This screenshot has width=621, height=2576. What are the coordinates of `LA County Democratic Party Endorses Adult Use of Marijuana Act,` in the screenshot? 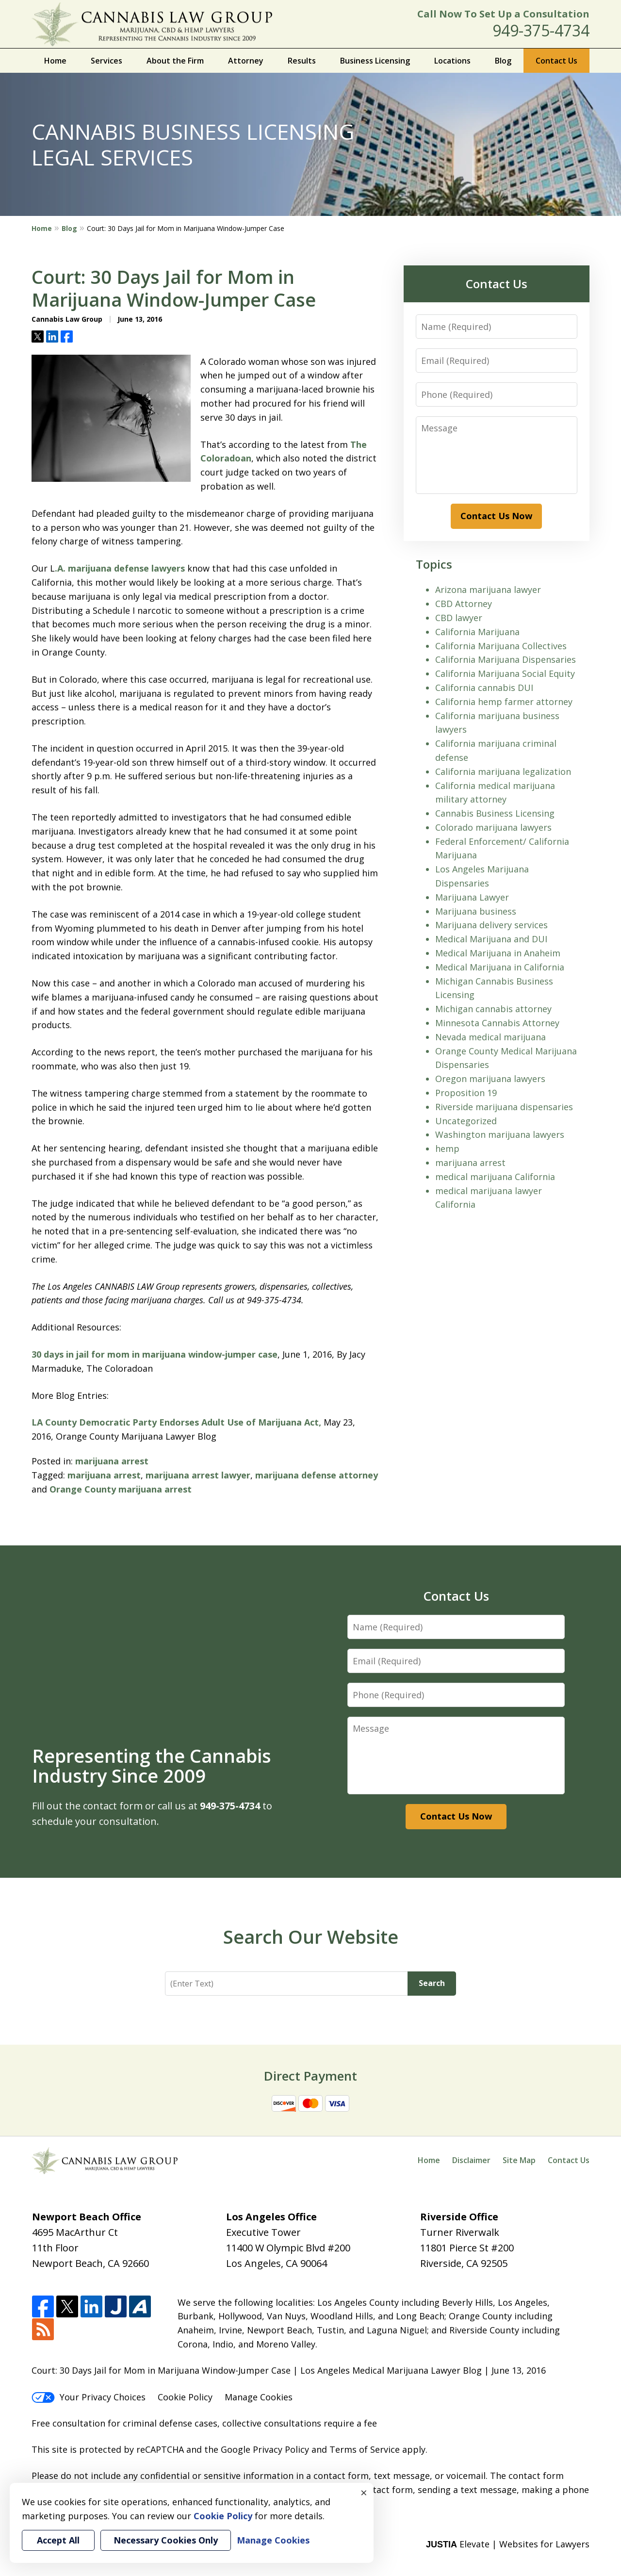 It's located at (176, 1422).